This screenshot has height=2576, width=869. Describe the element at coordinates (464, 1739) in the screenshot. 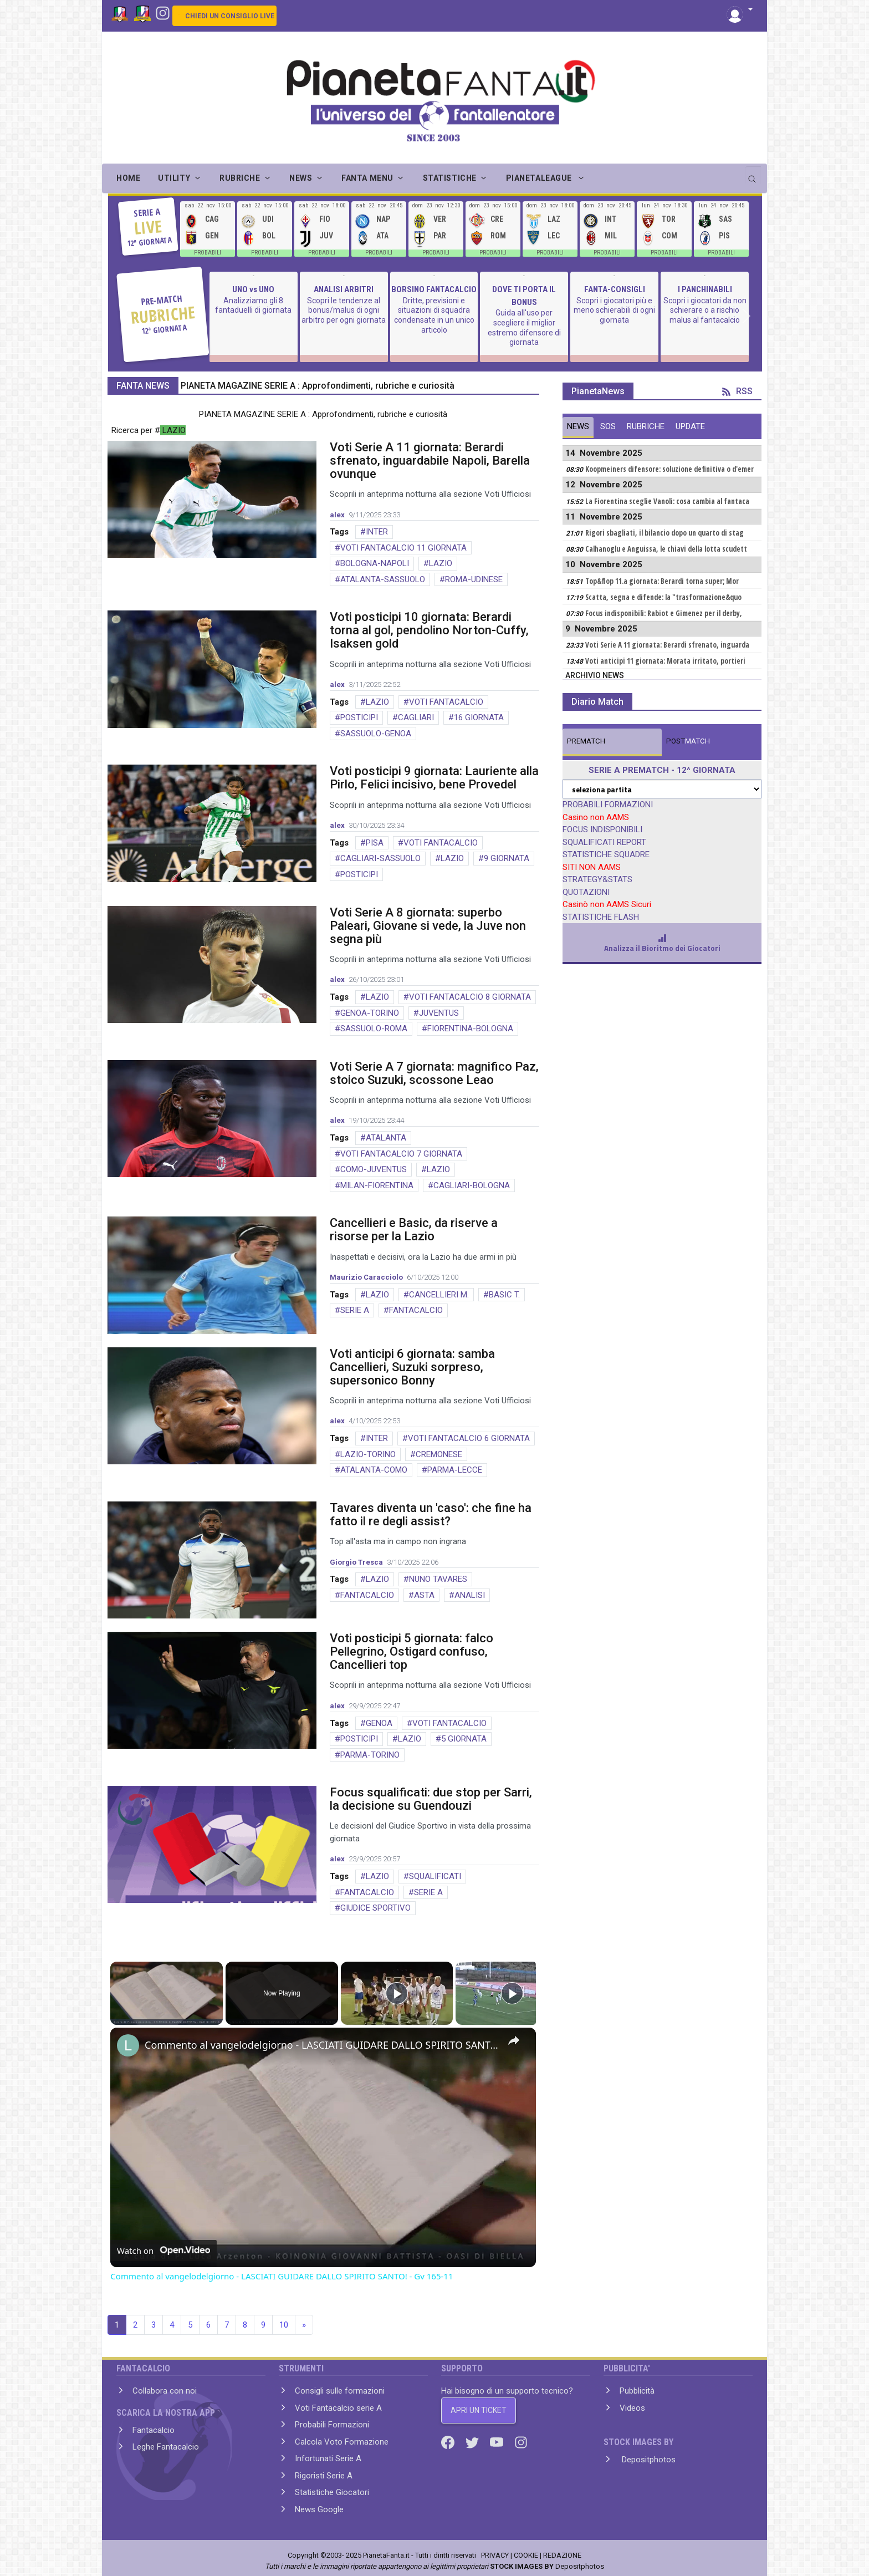

I see `5 GIORNATA` at that location.